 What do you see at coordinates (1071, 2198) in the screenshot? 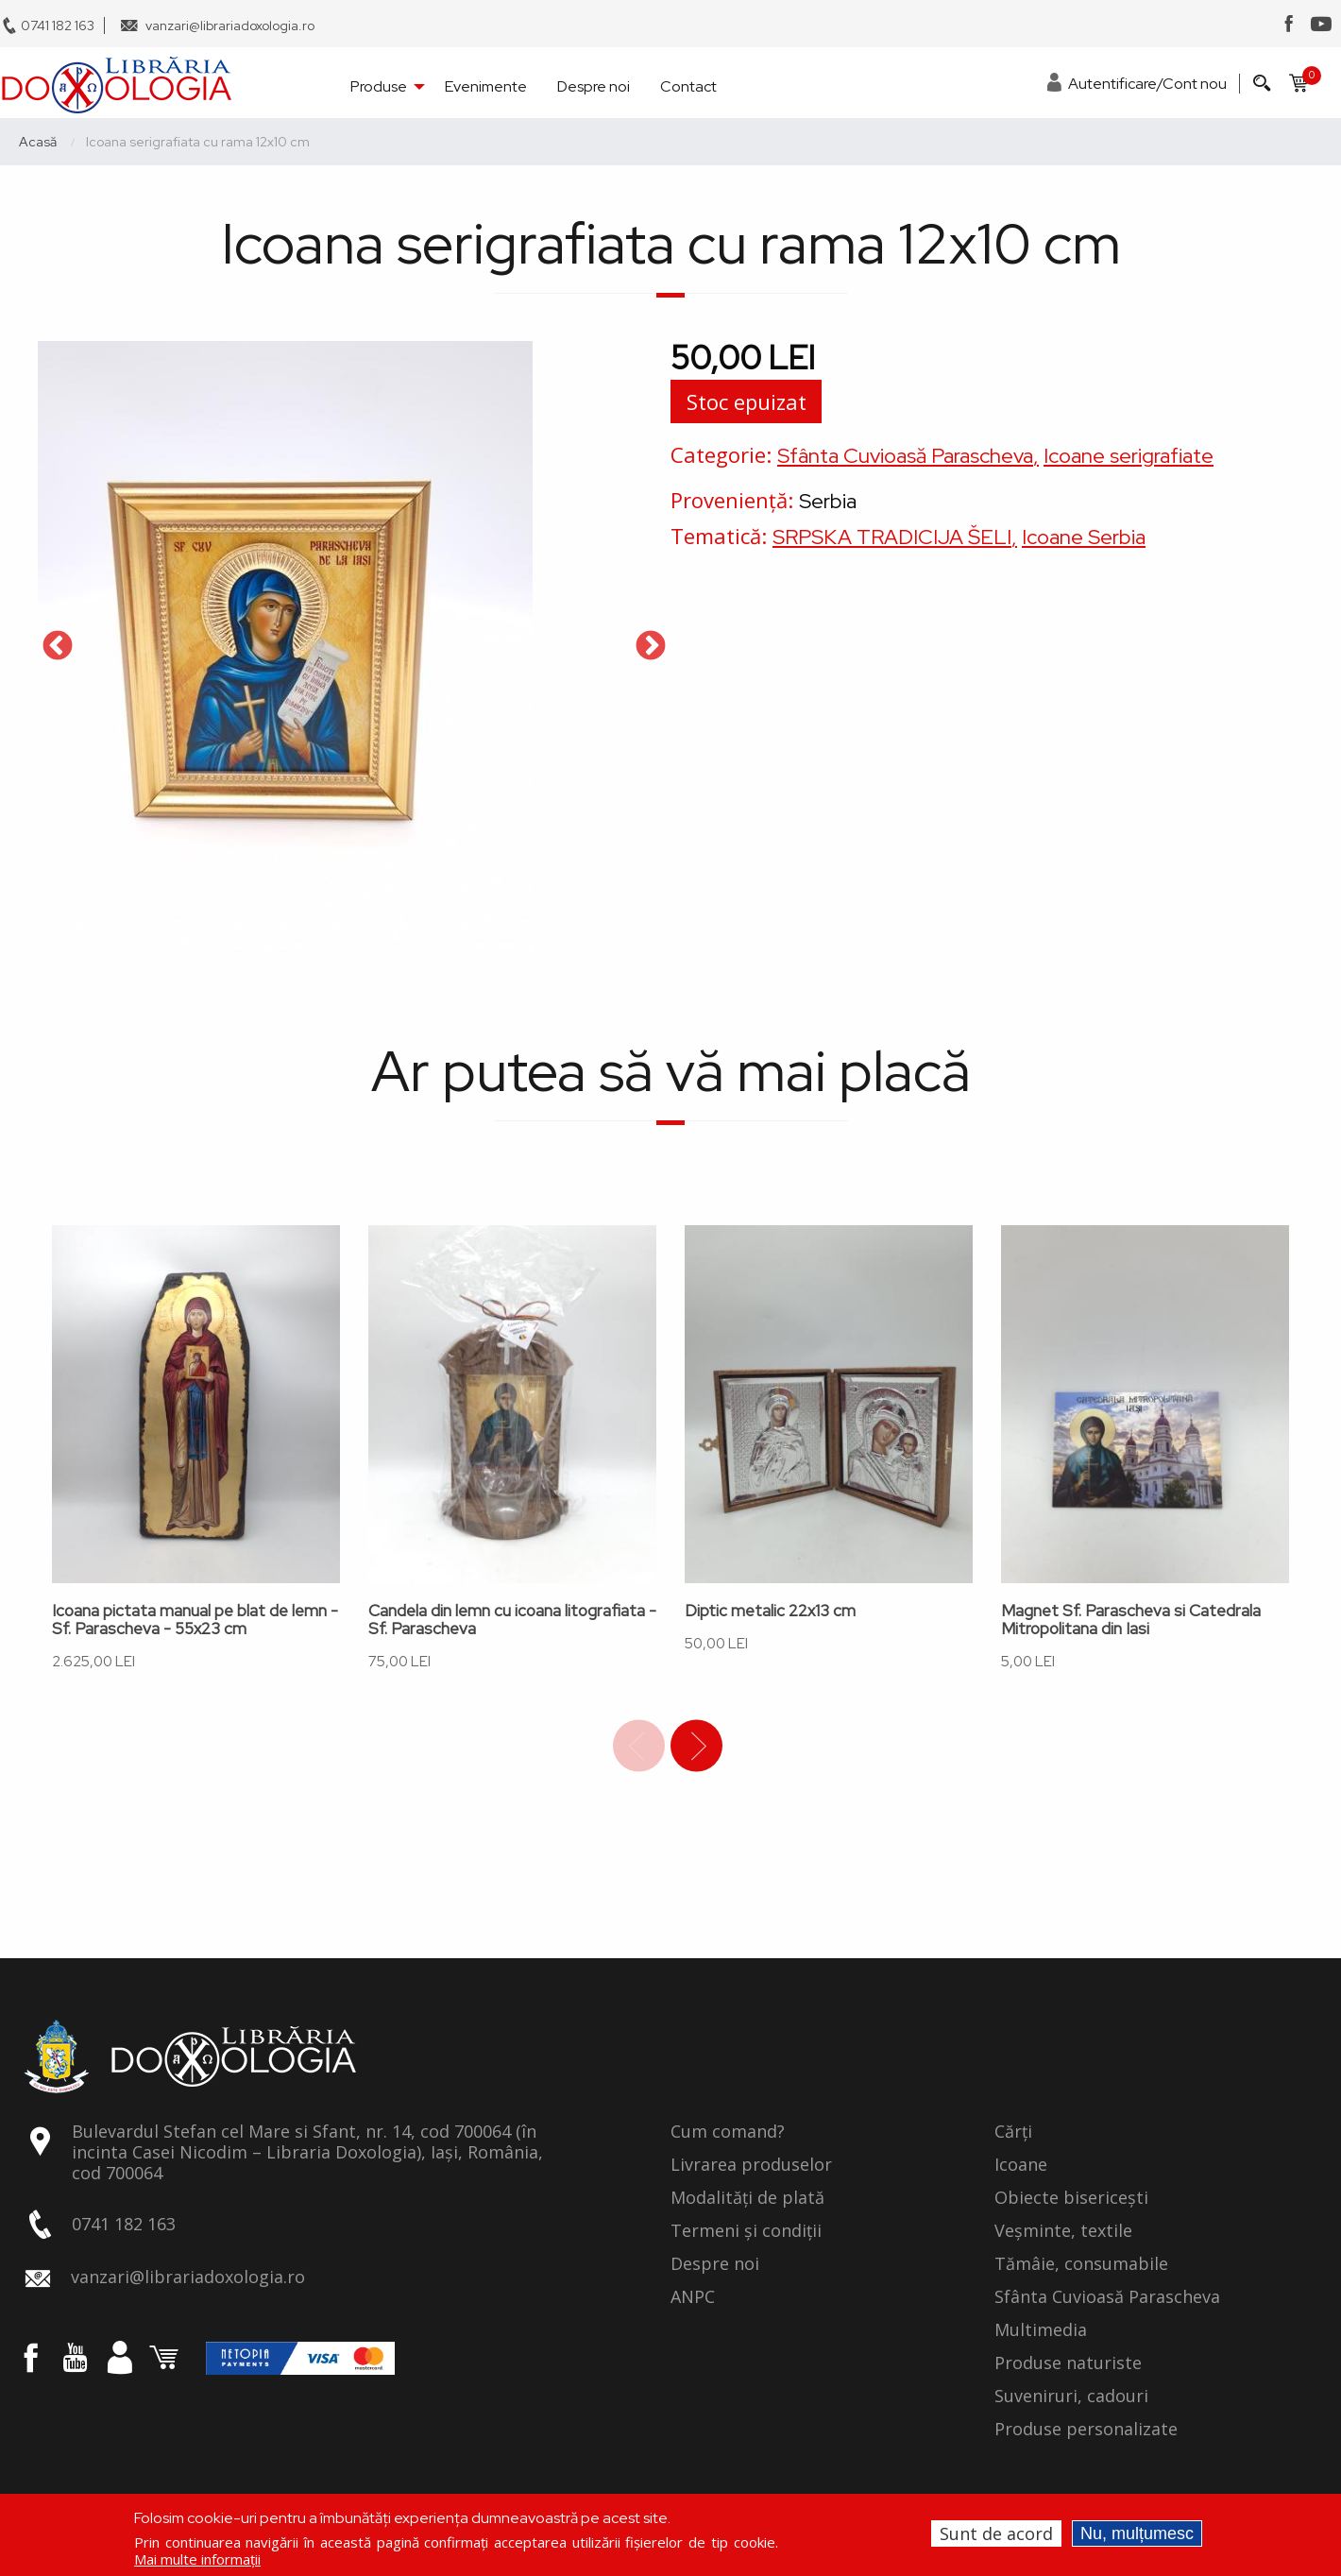
I see `Obiecte bisericești` at bounding box center [1071, 2198].